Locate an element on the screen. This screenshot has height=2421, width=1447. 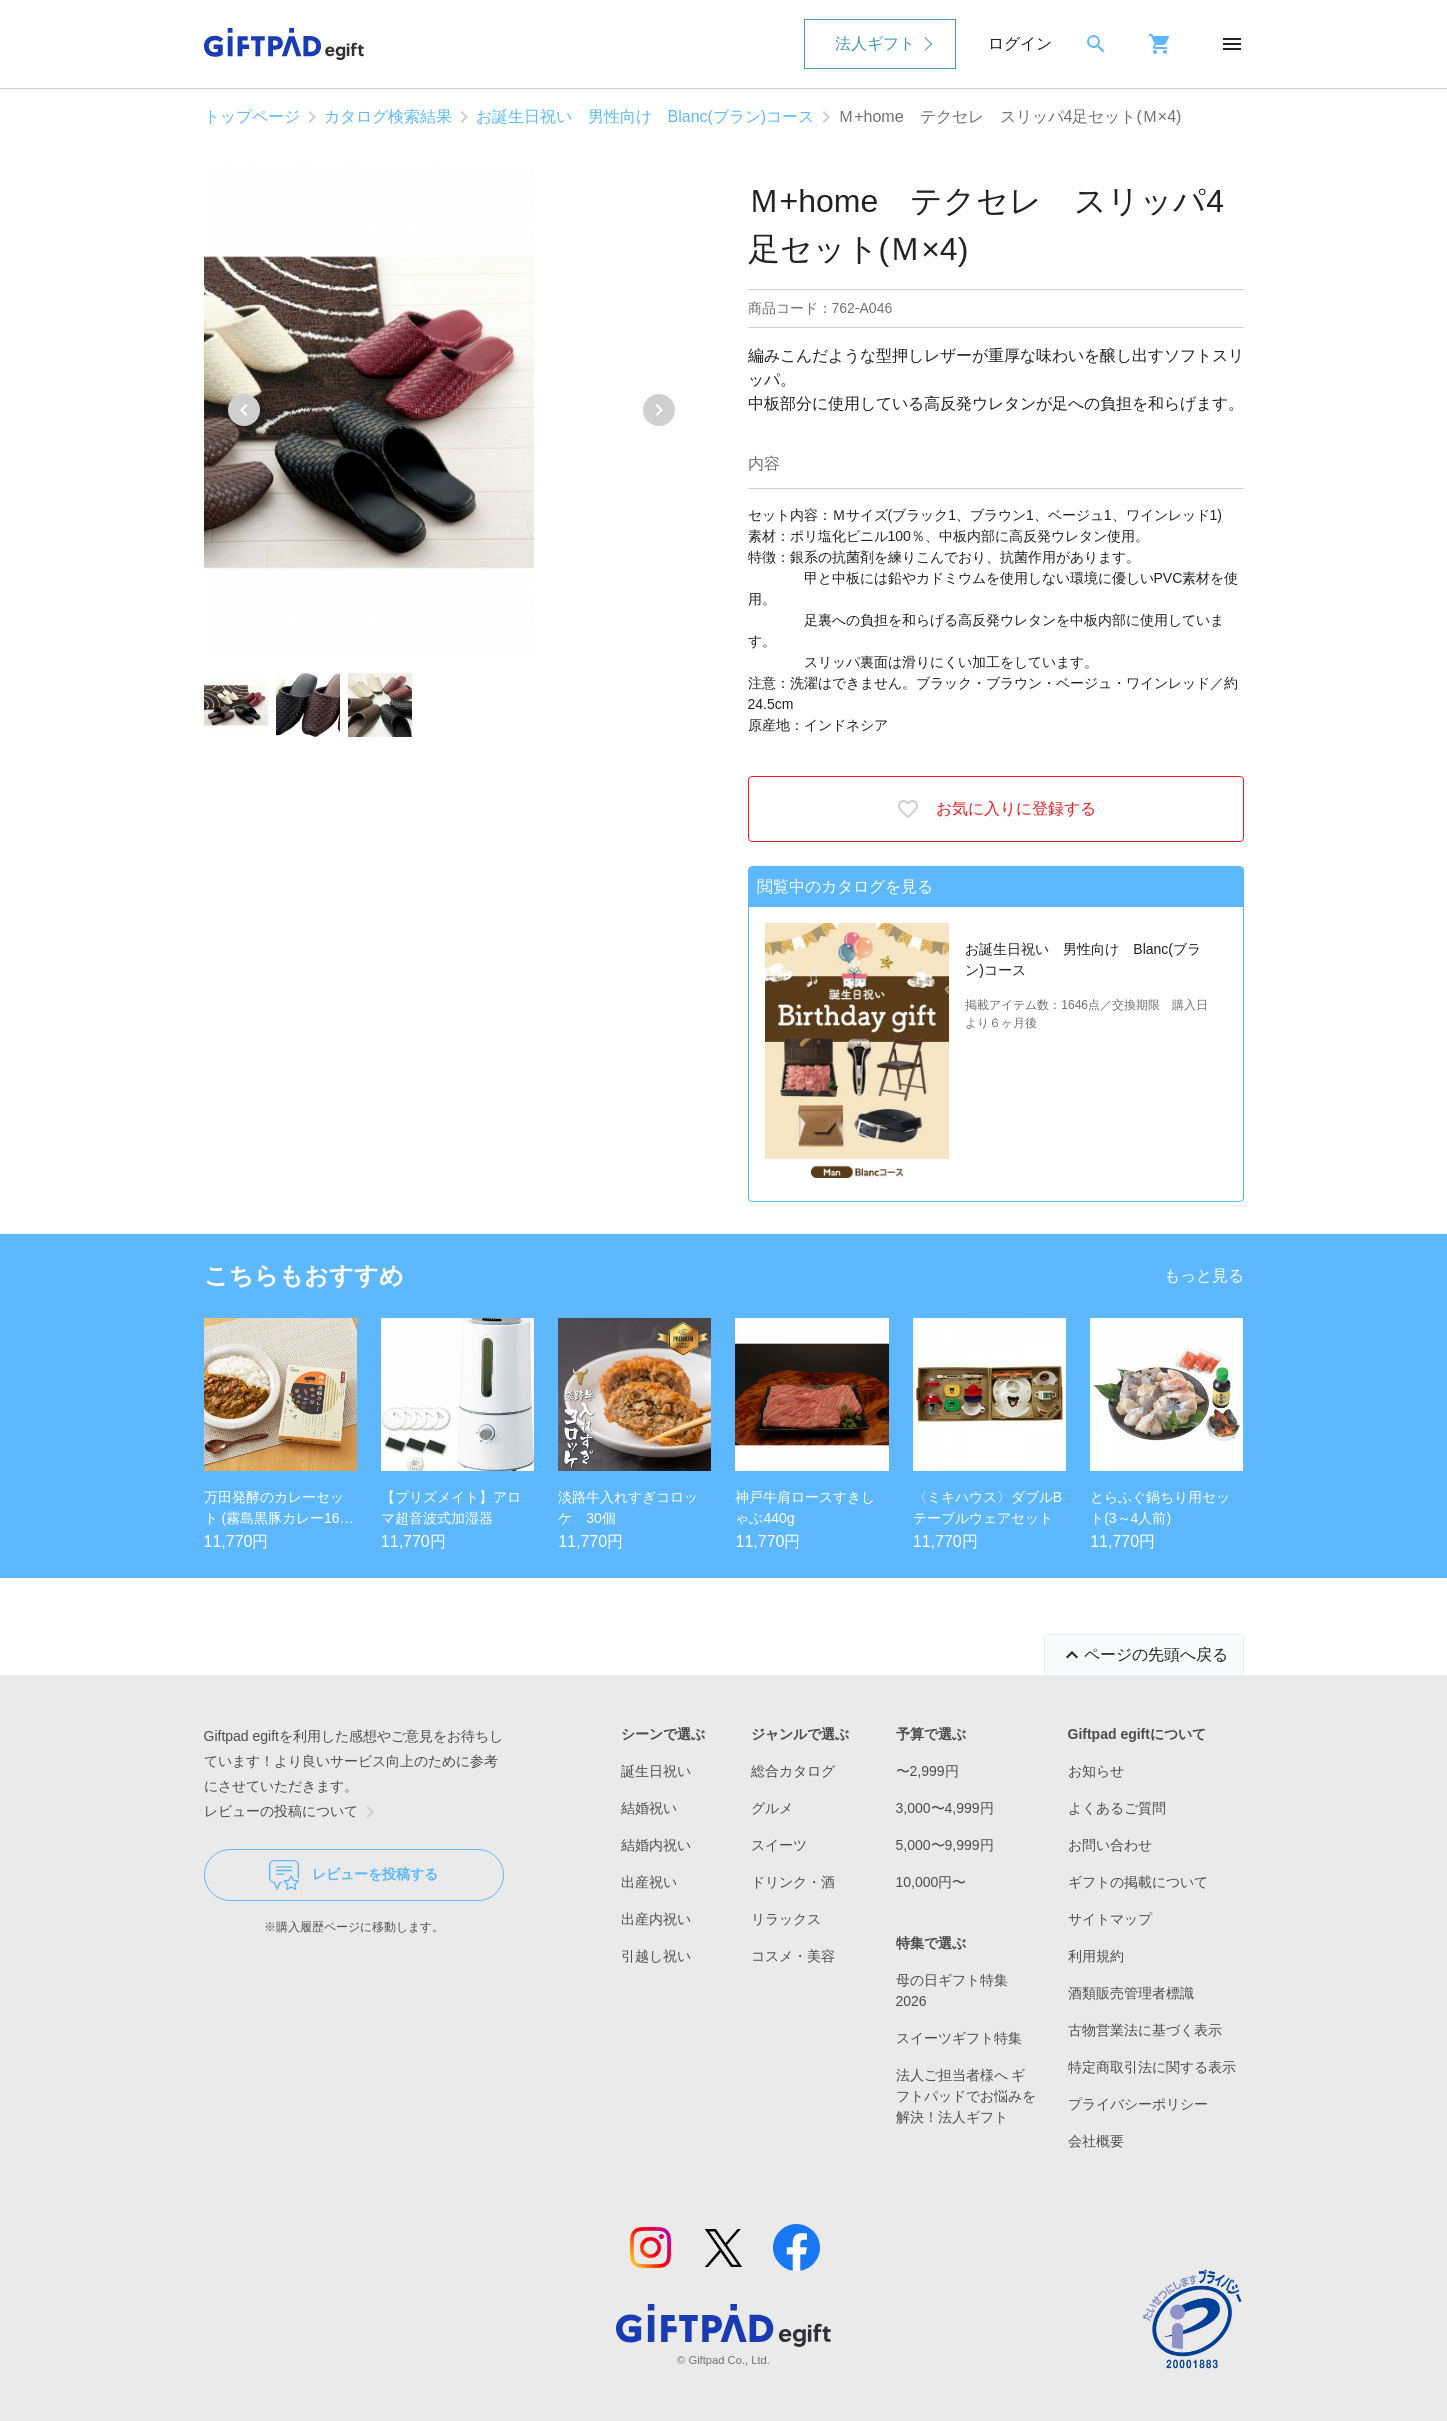
お知らせ is located at coordinates (1096, 1771).